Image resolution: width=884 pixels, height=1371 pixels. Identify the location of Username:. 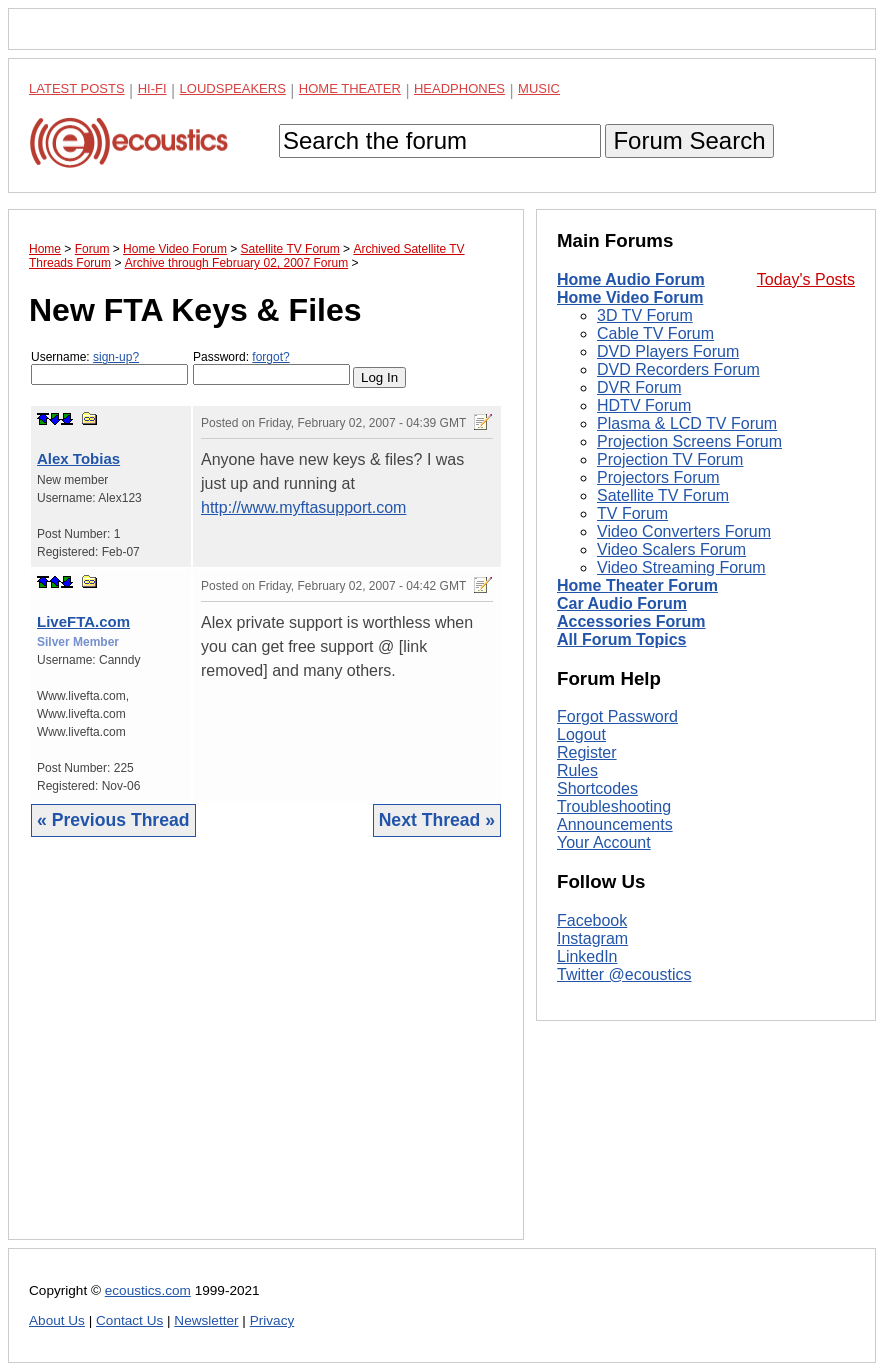
(109, 367).